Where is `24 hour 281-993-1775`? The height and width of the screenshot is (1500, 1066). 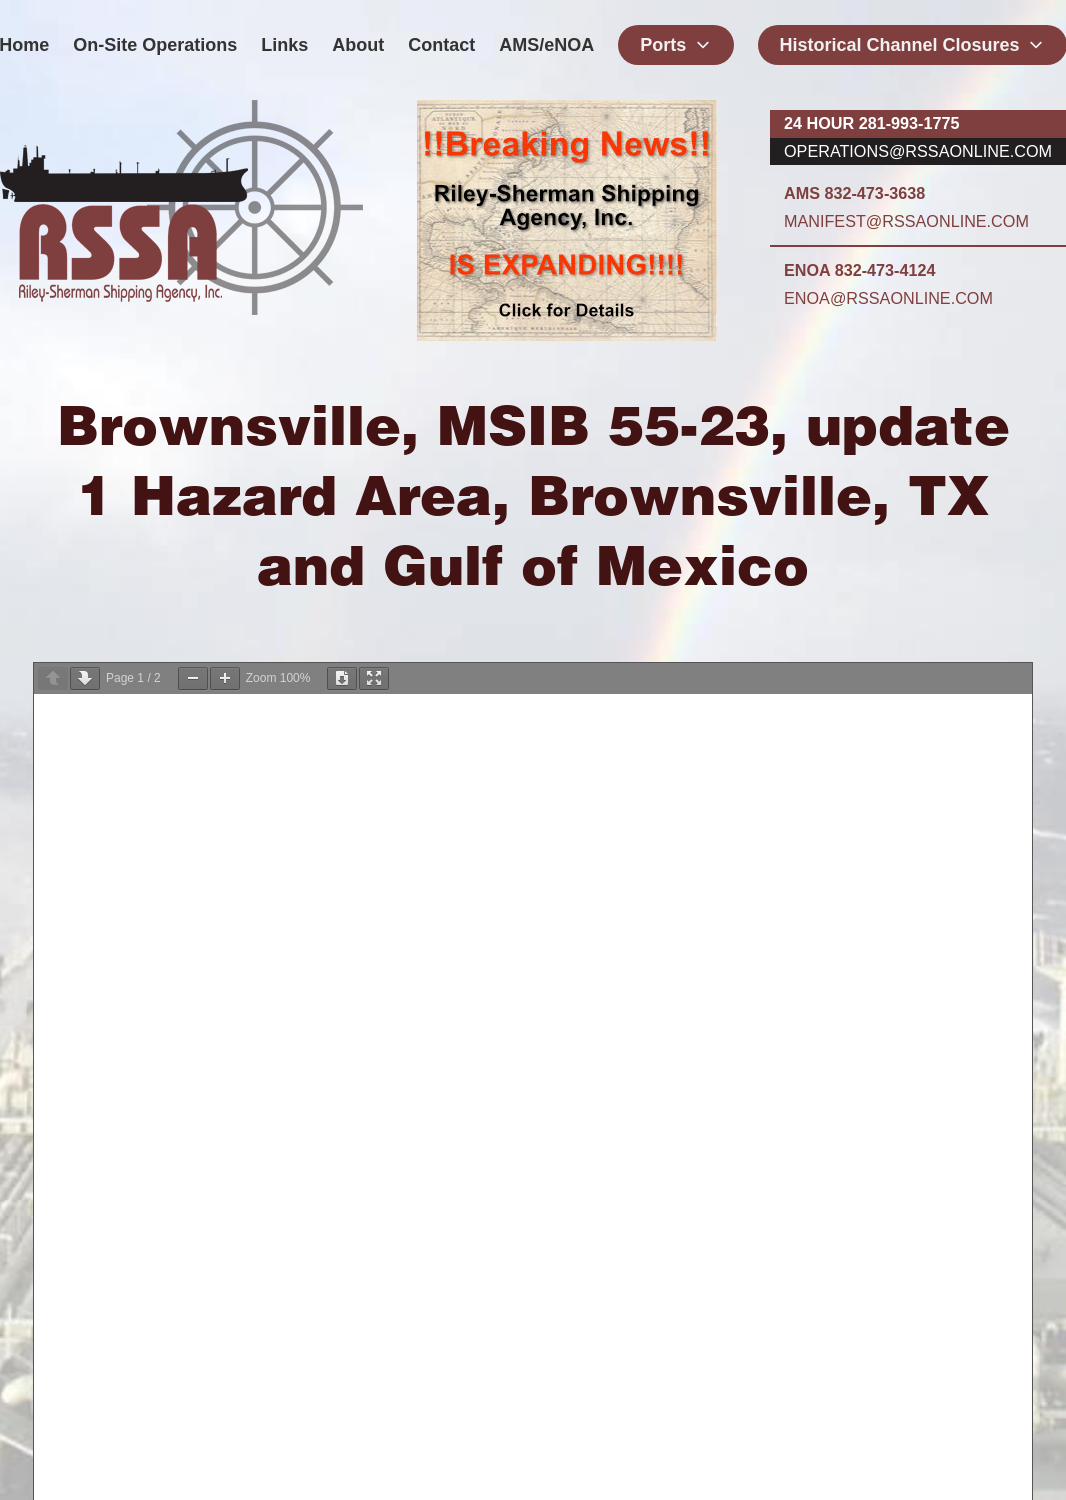 24 hour 281-993-1775 is located at coordinates (871, 123).